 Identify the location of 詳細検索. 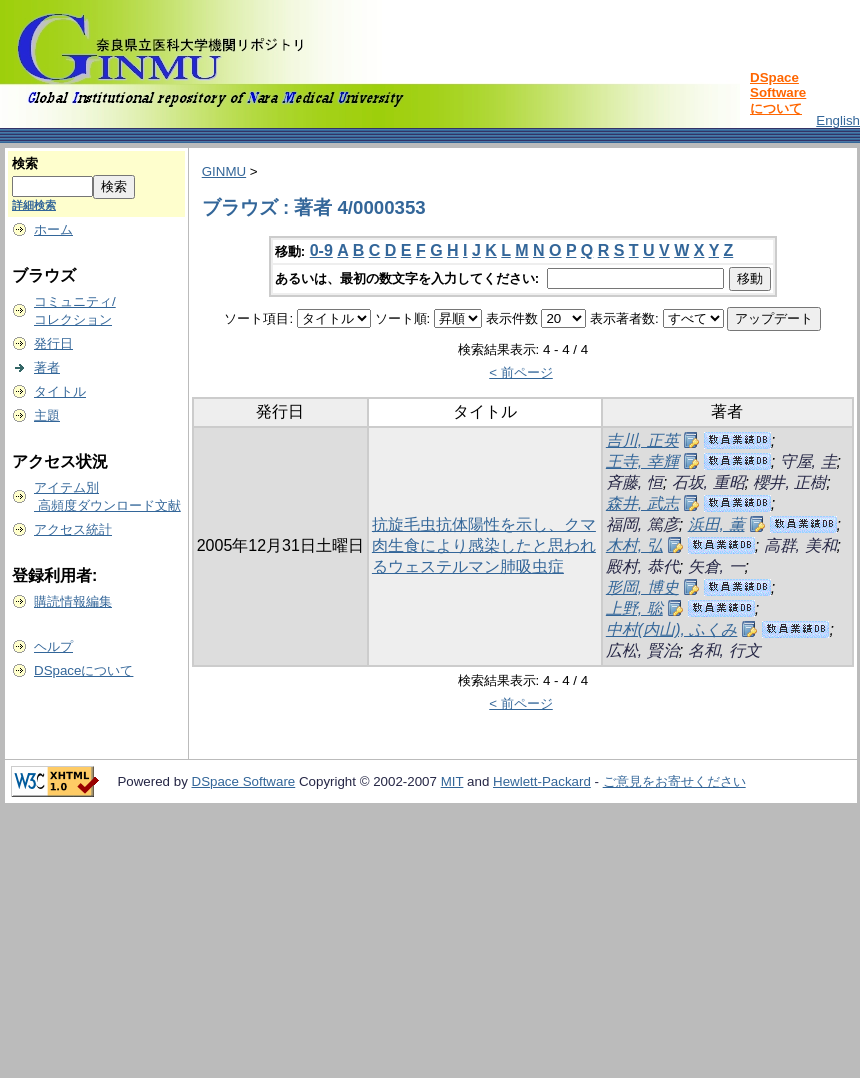
(34, 205).